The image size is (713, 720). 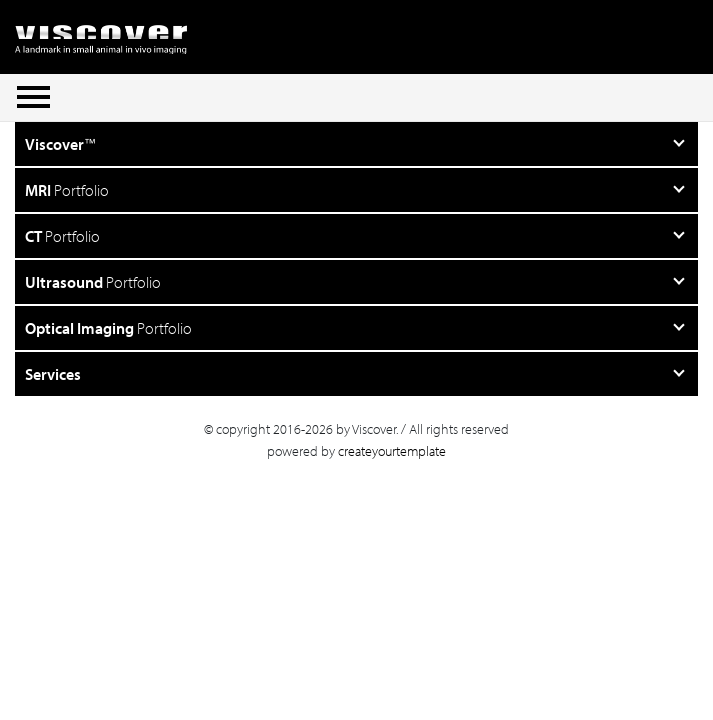 I want to click on createyourtemplate, so click(x=392, y=450).